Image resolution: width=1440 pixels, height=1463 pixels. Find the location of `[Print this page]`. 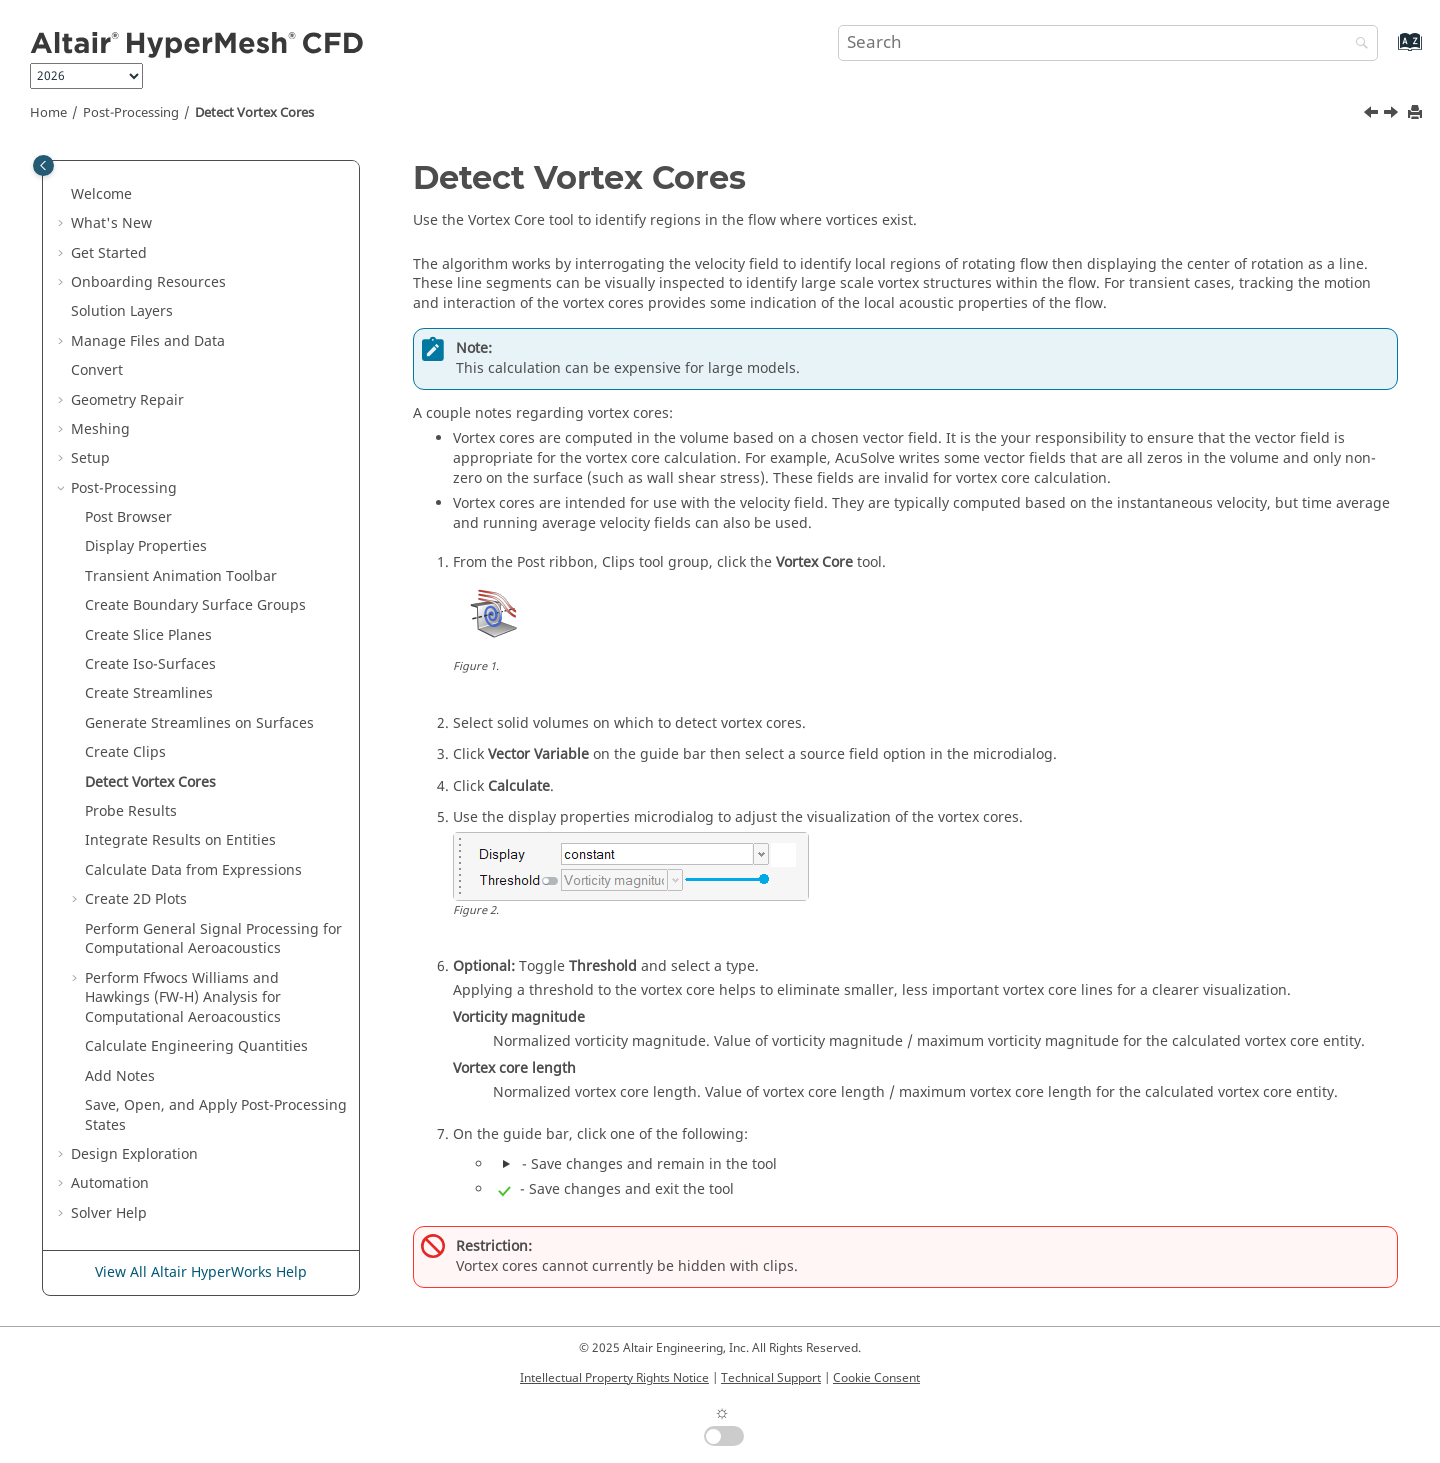

[Print this page] is located at coordinates (1417, 113).